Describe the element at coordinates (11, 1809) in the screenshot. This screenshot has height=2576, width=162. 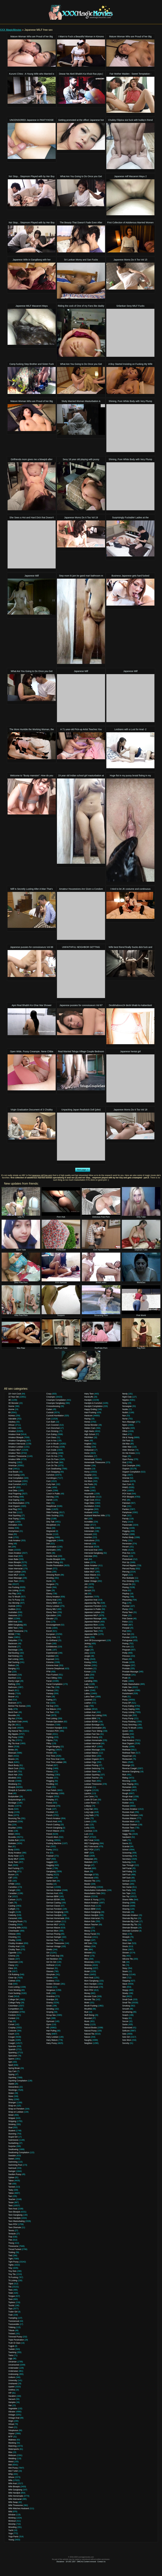
I see `Boots` at that location.